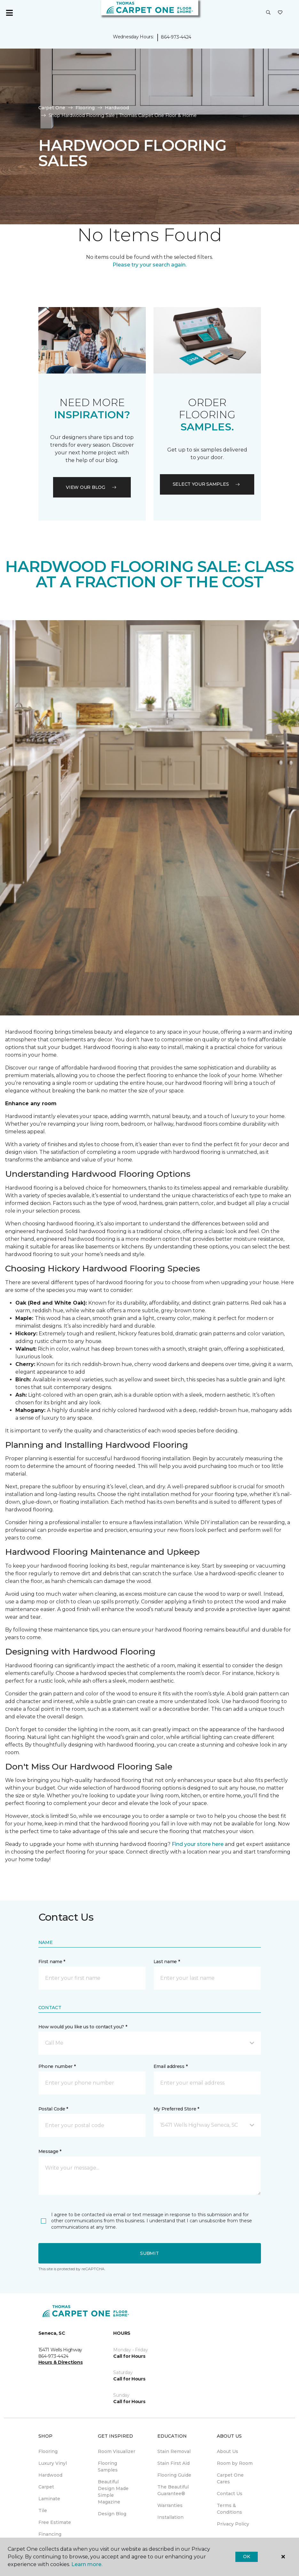  I want to click on Stain Removal [menuitem], so click(174, 2451).